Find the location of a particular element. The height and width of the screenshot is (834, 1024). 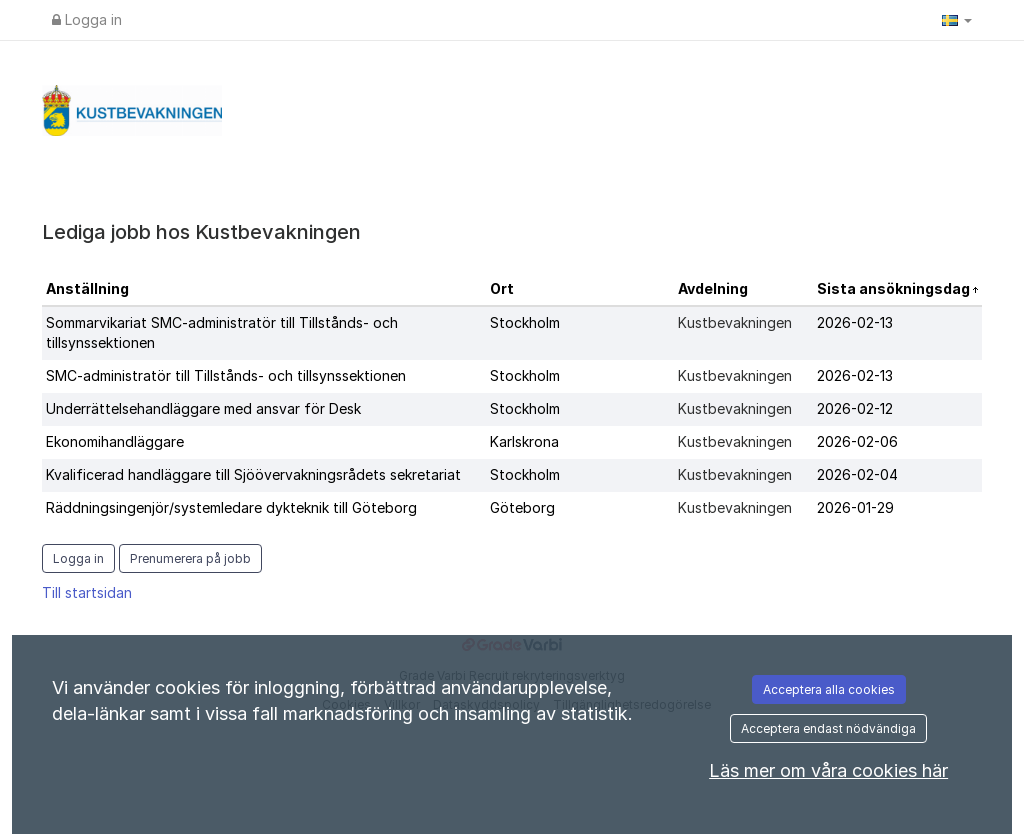

Sista ansökningsdag is located at coordinates (895, 288).